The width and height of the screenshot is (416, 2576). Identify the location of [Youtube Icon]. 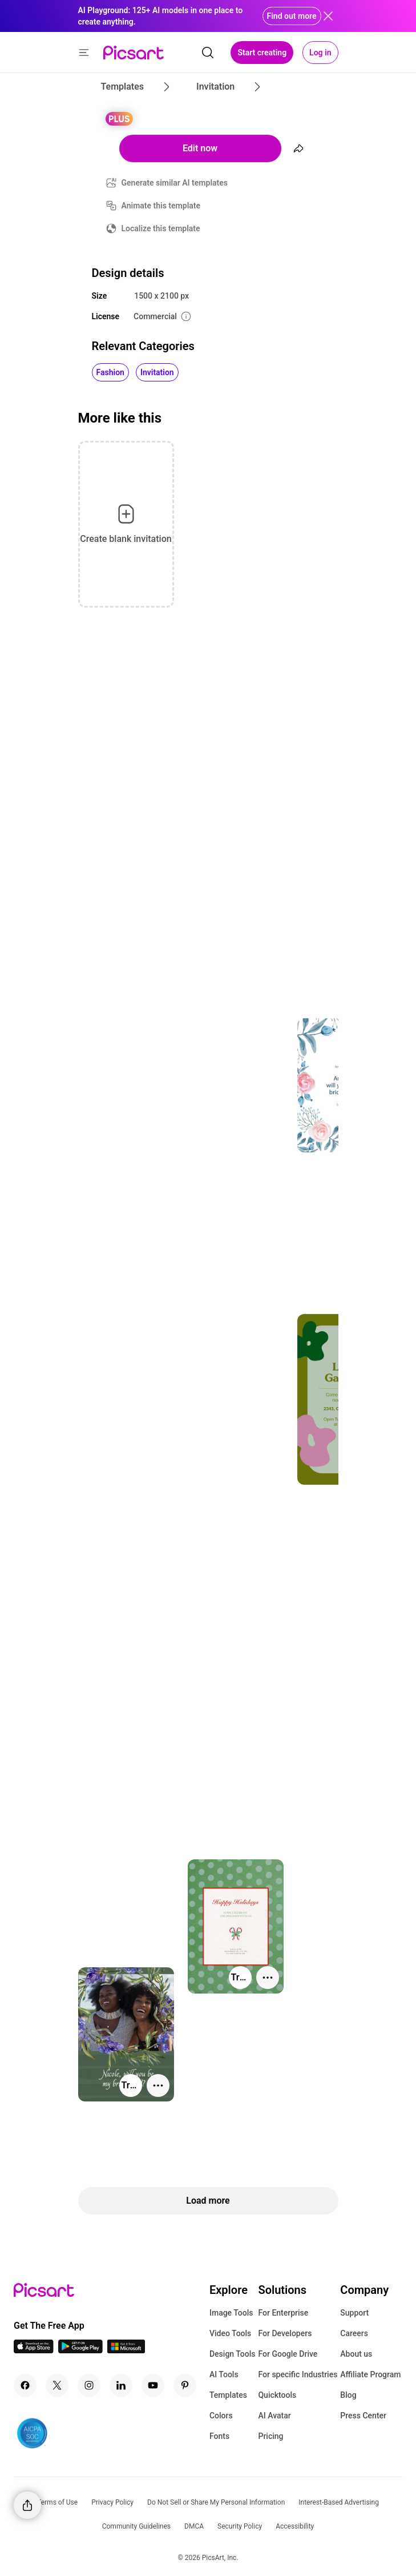
(153, 2385).